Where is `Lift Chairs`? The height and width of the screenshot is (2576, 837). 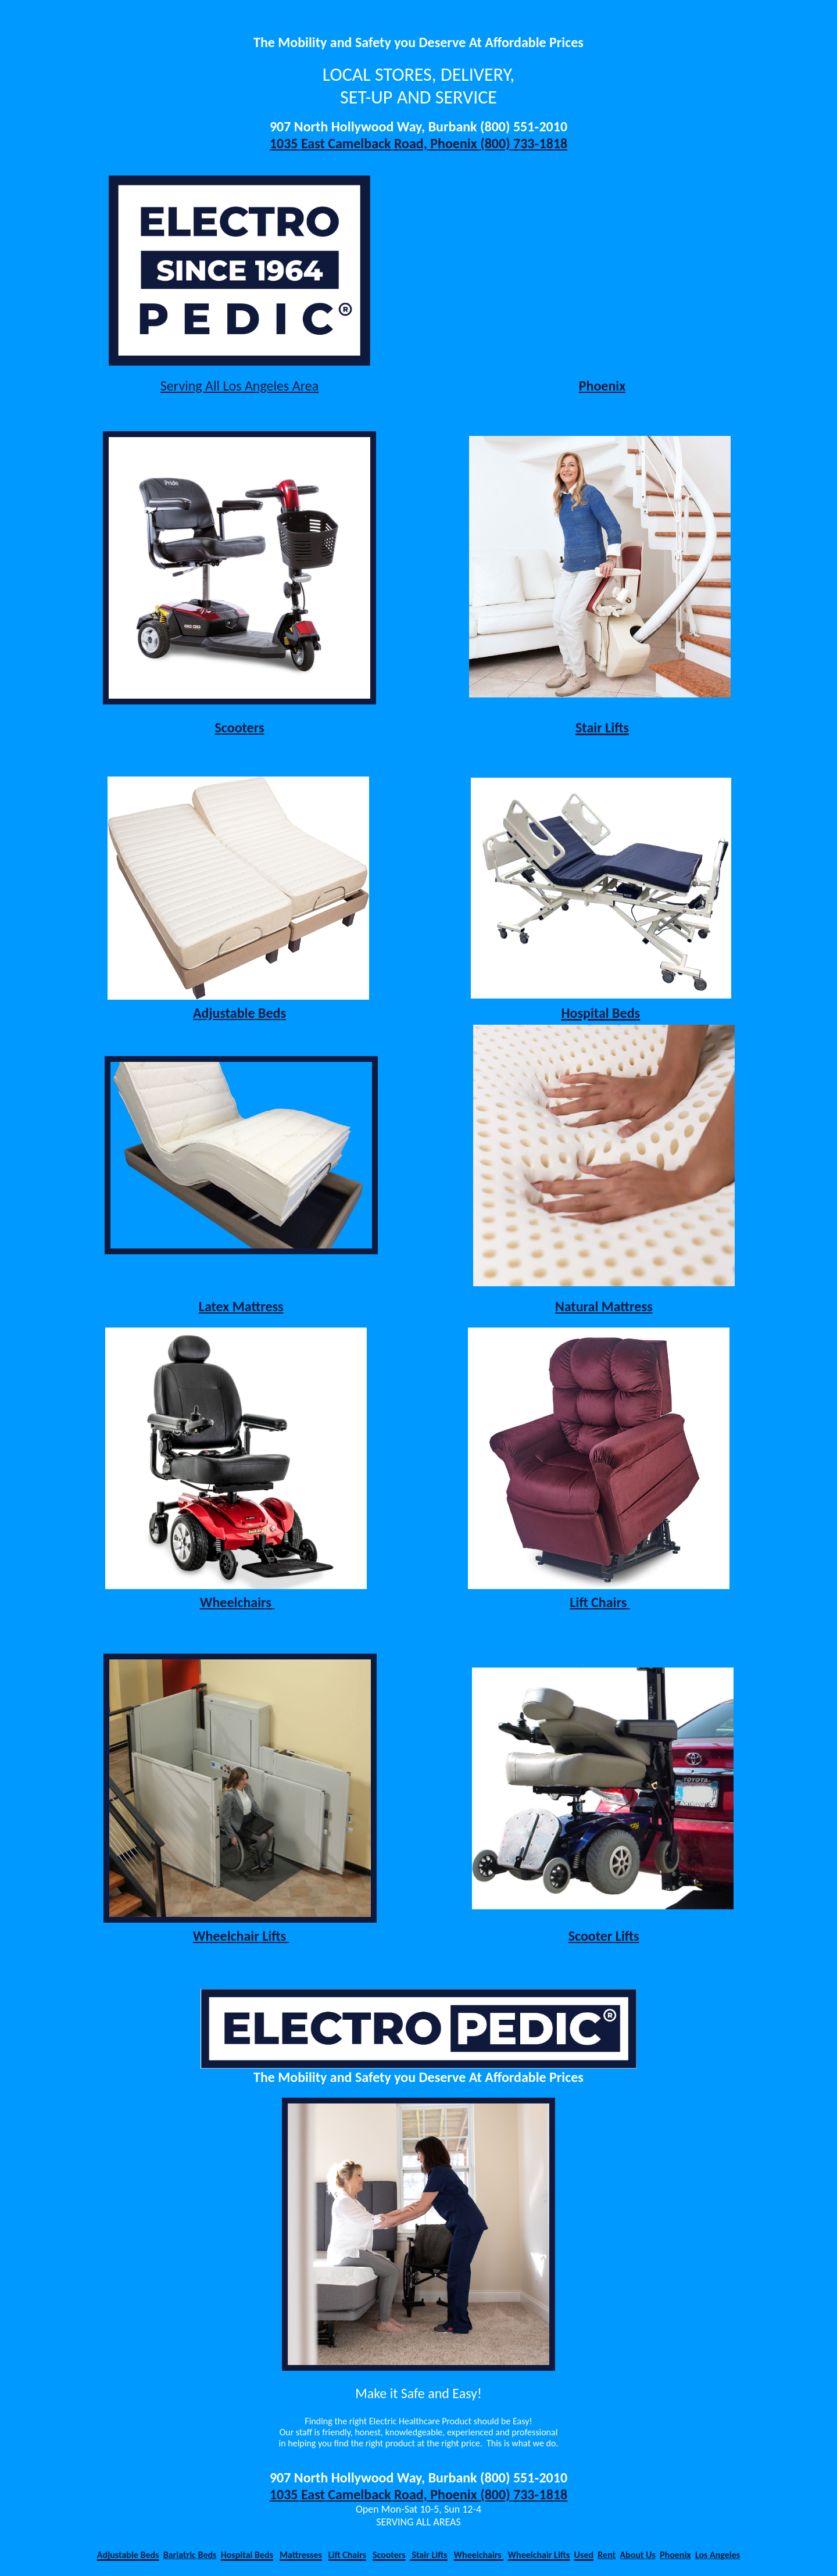
Lift Chairs is located at coordinates (599, 1602).